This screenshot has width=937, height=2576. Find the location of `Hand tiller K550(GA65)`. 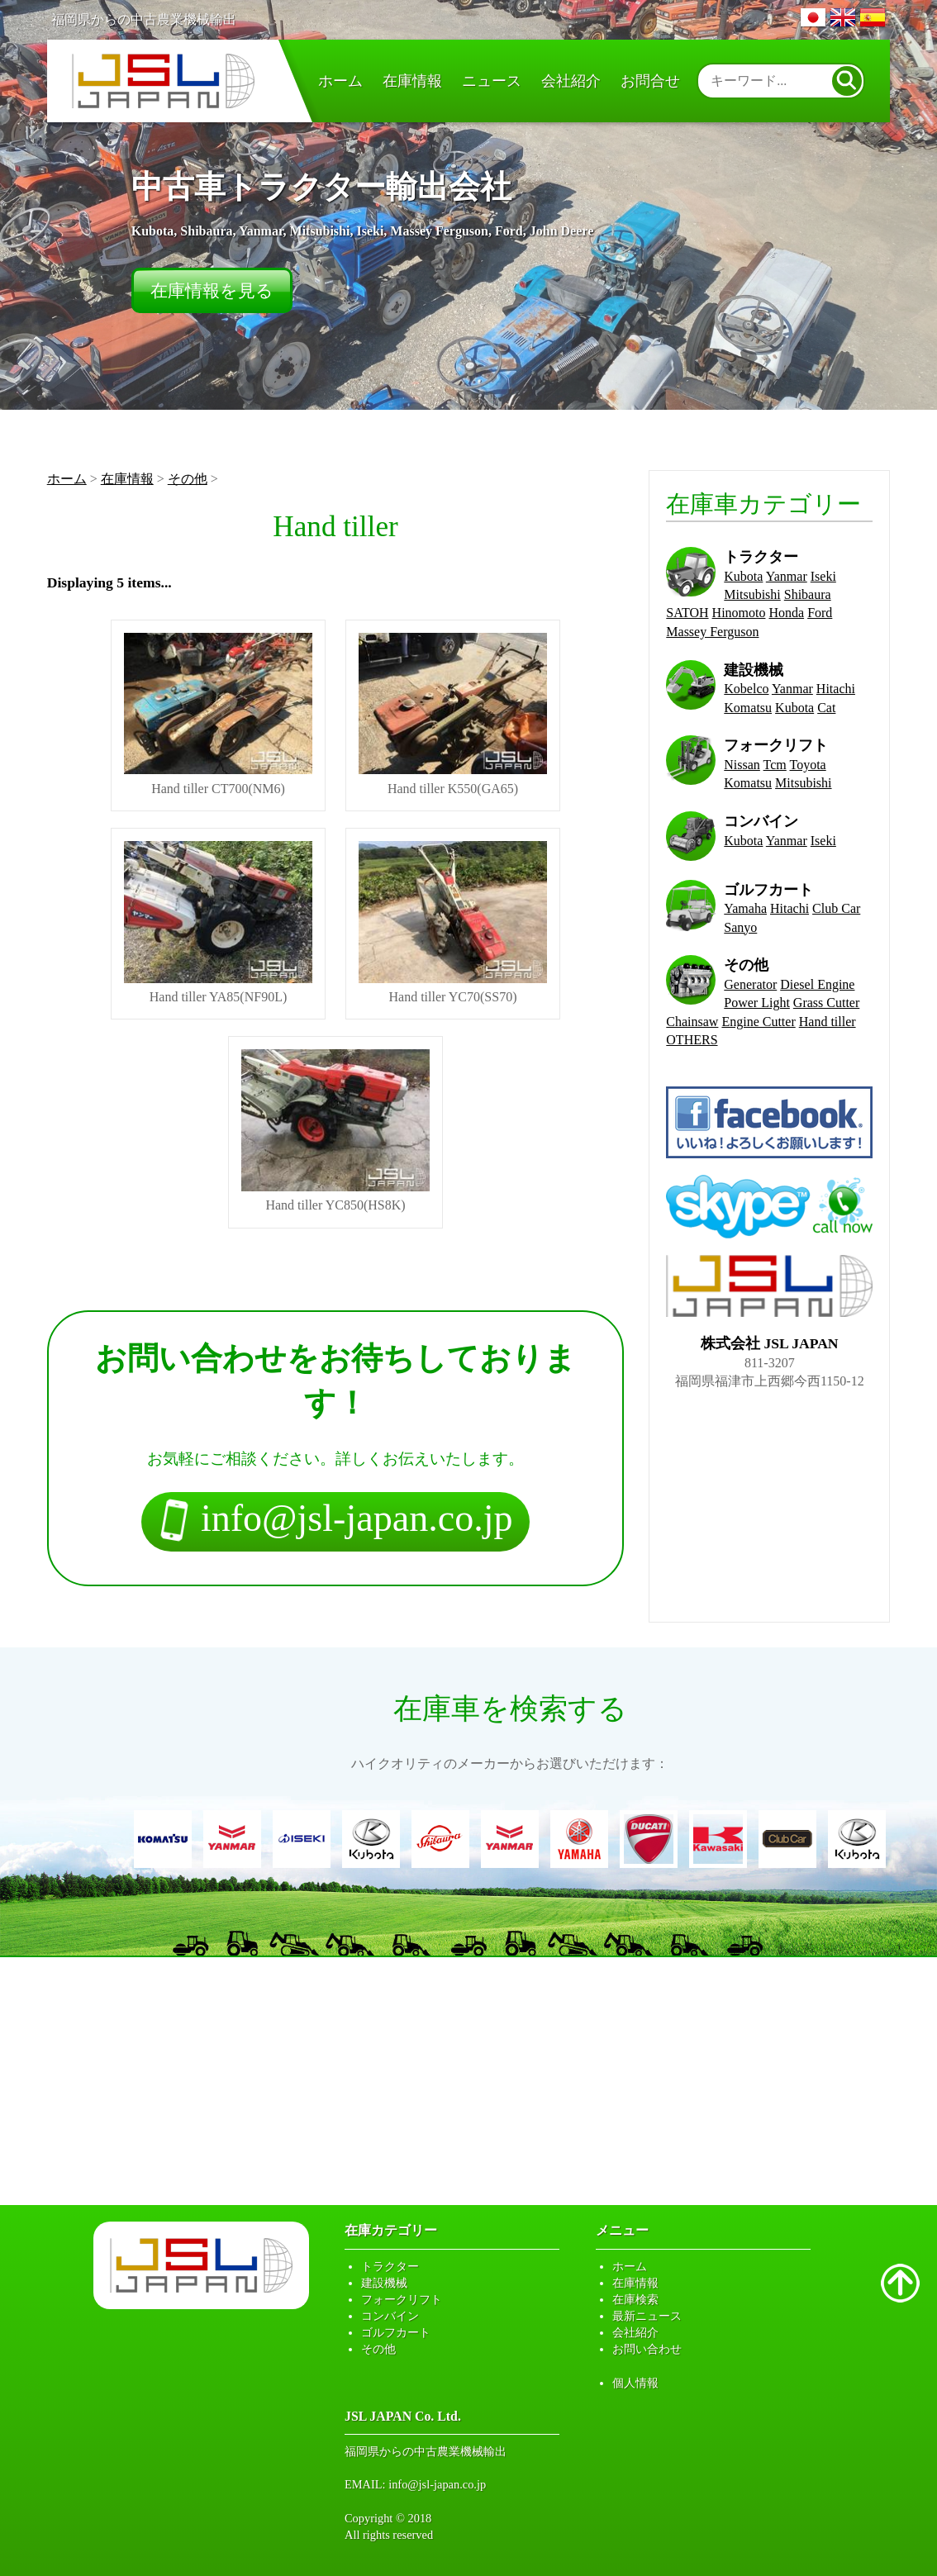

Hand tiller K550(GA65) is located at coordinates (453, 714).